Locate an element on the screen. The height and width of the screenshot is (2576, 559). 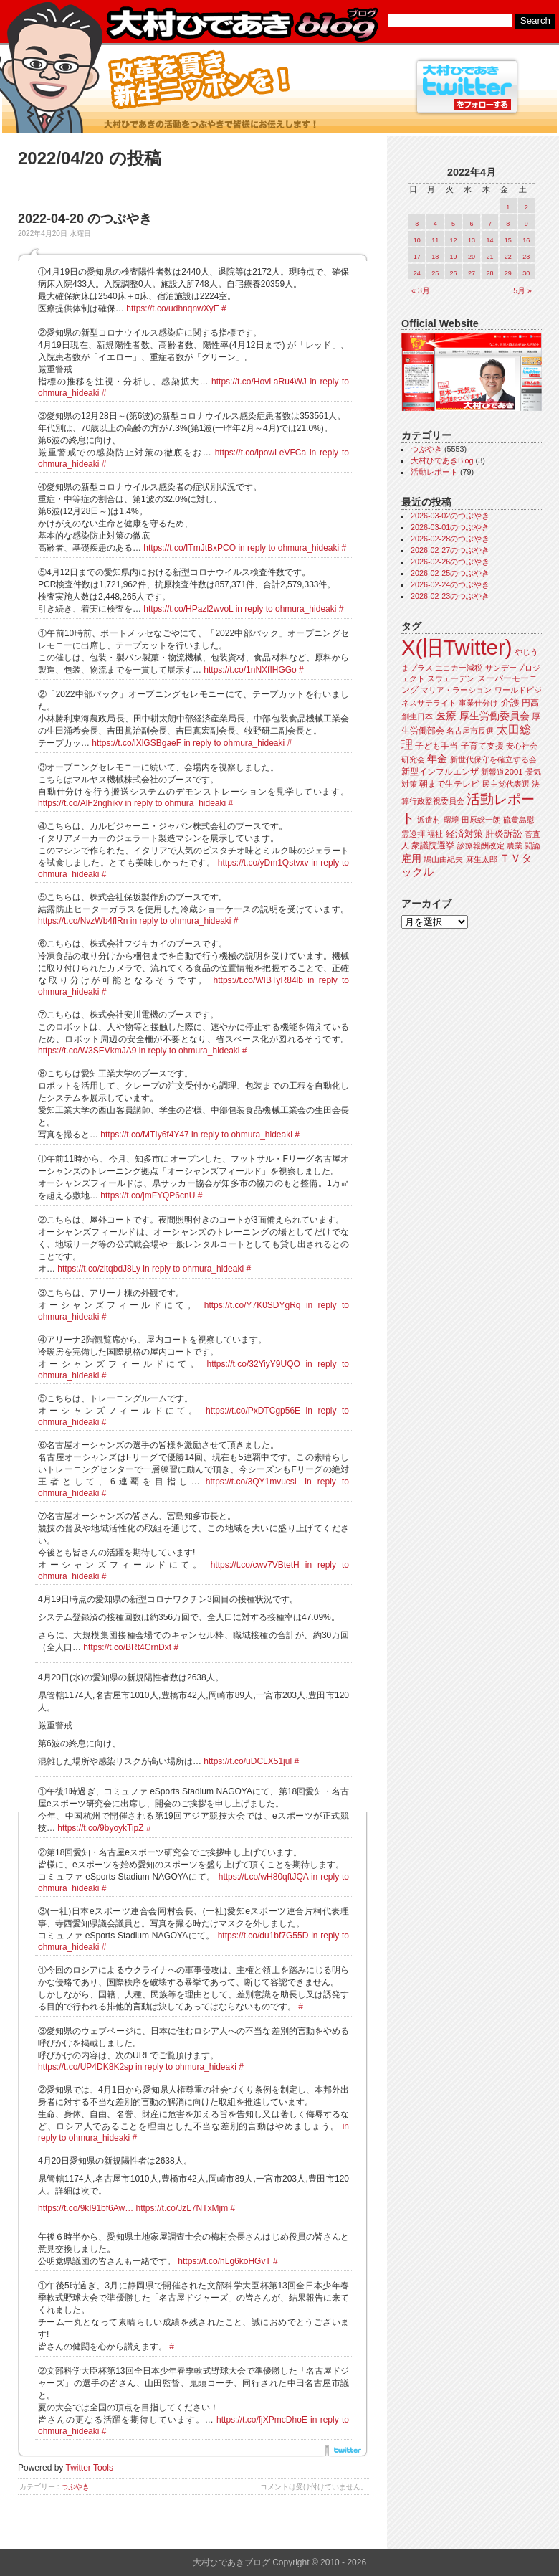
https://t.co/Y7K0SDYgRq is located at coordinates (252, 1305).